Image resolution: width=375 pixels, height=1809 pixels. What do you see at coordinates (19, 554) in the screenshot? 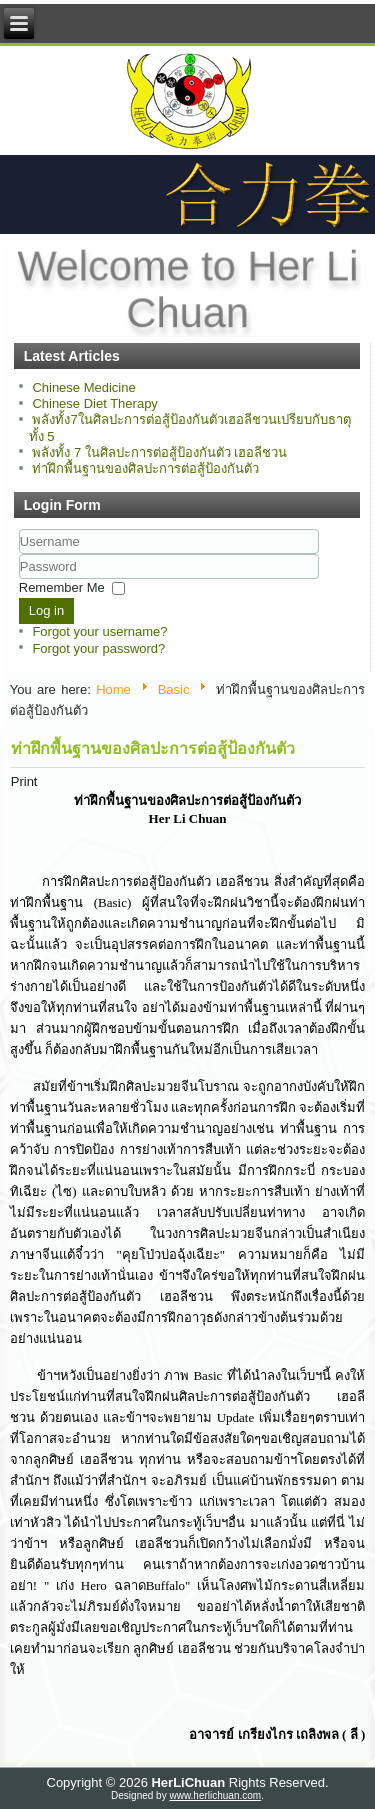
I see `Username` at bounding box center [19, 554].